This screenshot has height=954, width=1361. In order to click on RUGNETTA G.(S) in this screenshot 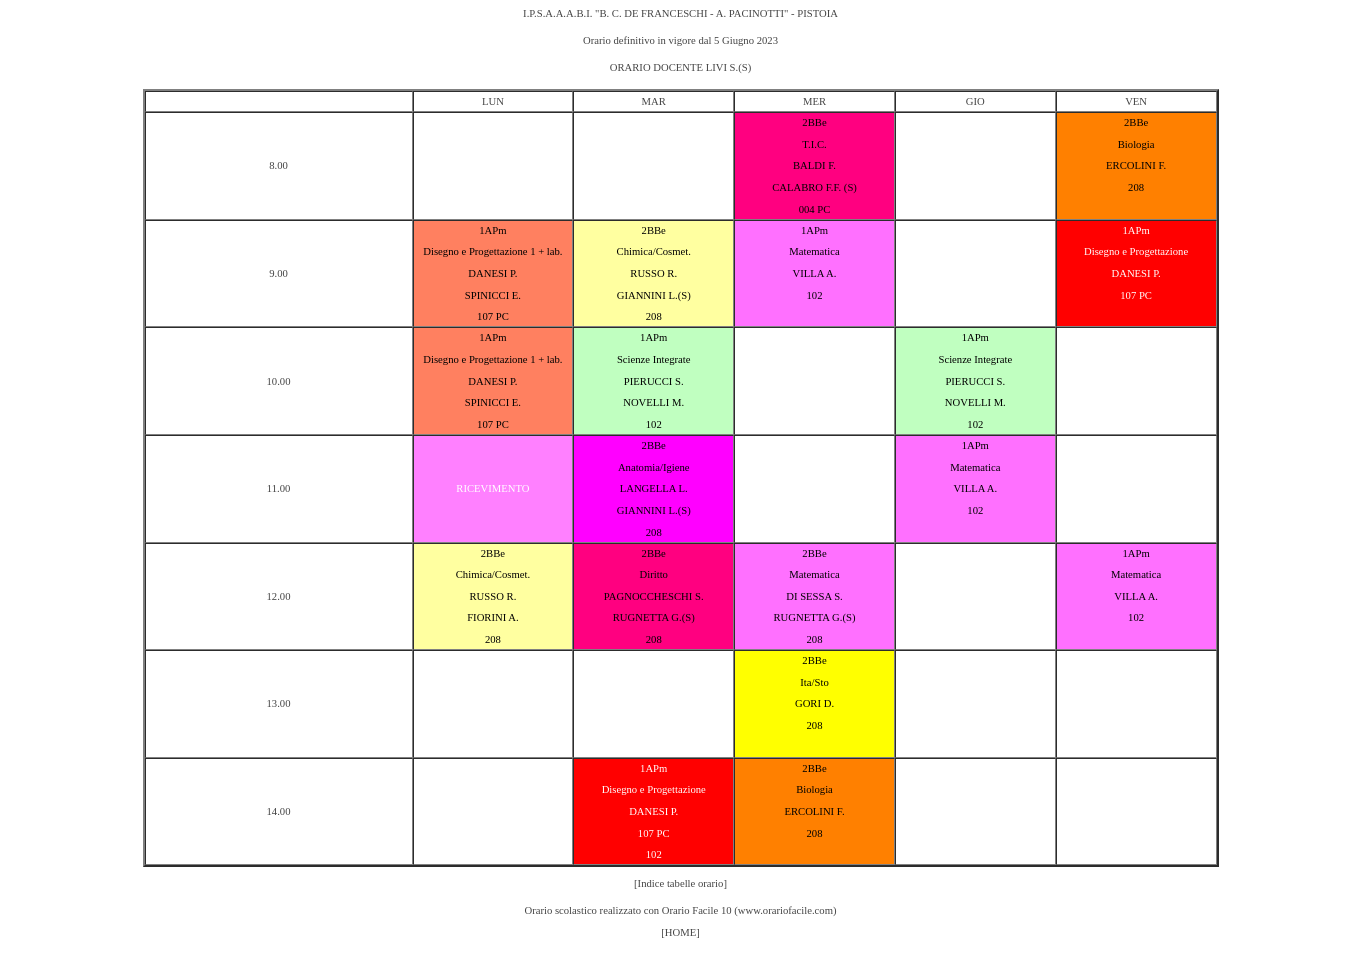, I will do `click(654, 617)`.